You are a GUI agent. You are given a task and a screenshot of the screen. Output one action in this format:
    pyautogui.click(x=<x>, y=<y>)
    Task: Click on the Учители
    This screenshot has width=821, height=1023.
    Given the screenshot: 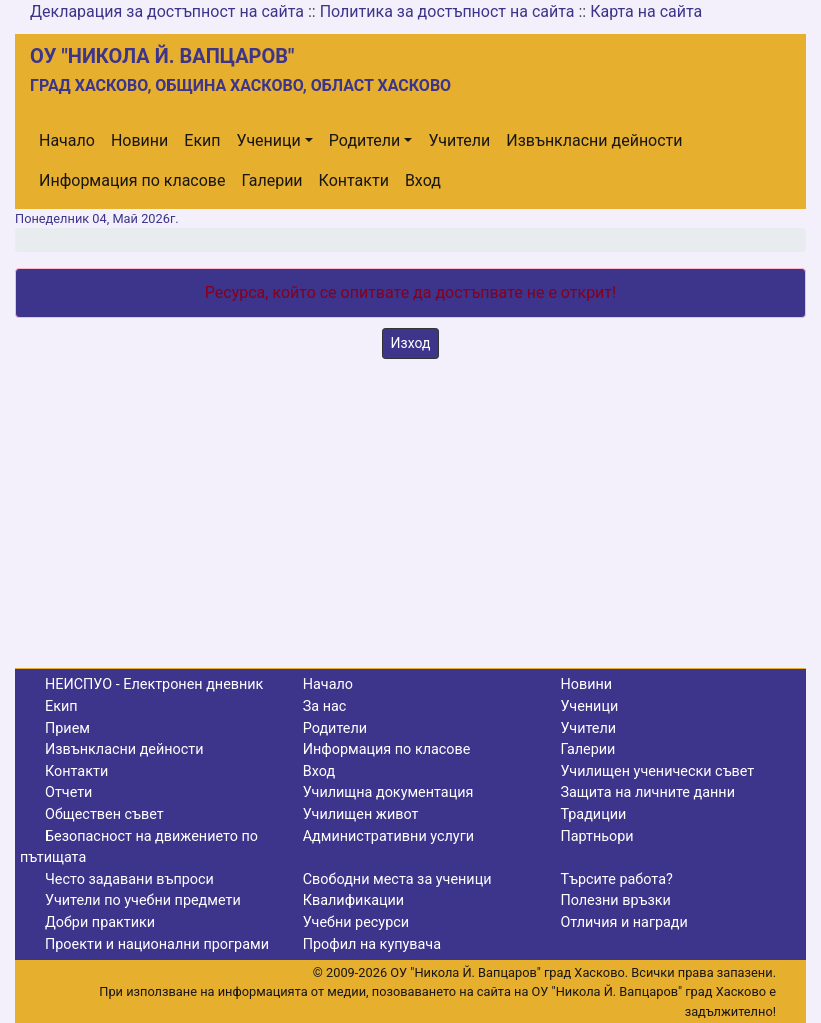 What is the action you would take?
    pyautogui.click(x=459, y=140)
    